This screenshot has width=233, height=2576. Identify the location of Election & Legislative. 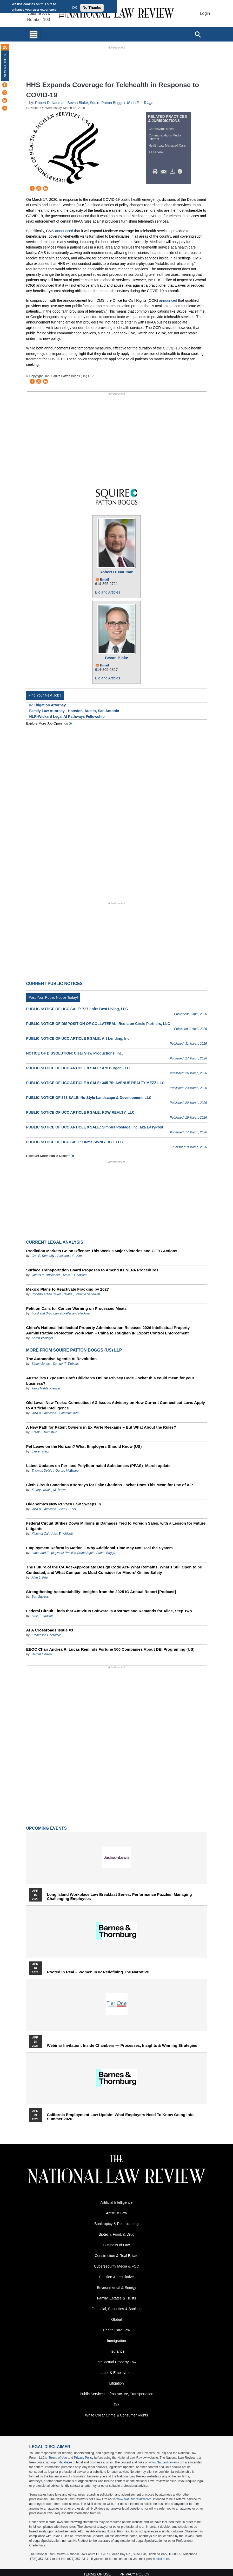
(116, 2277).